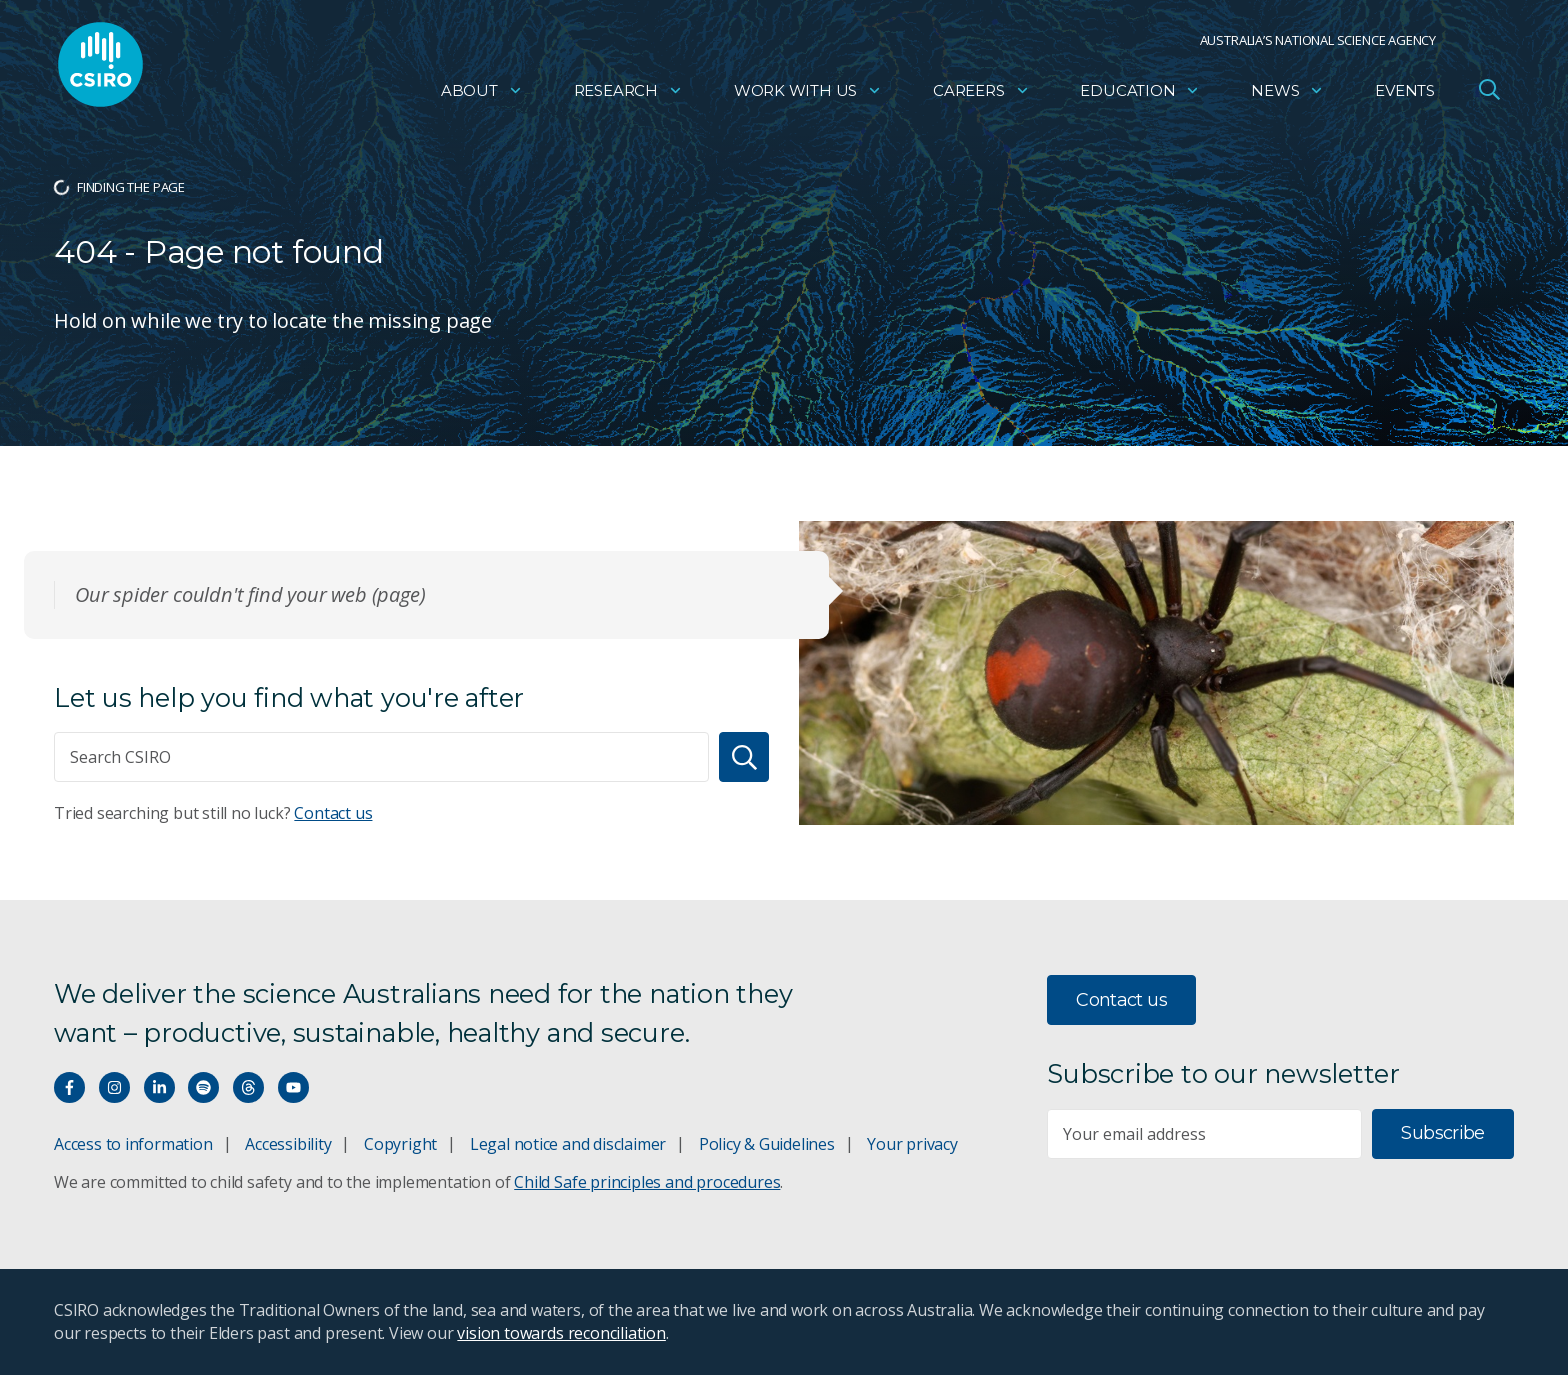 This screenshot has width=1568, height=1375. What do you see at coordinates (248, 1087) in the screenshot?
I see `[Threads]` at bounding box center [248, 1087].